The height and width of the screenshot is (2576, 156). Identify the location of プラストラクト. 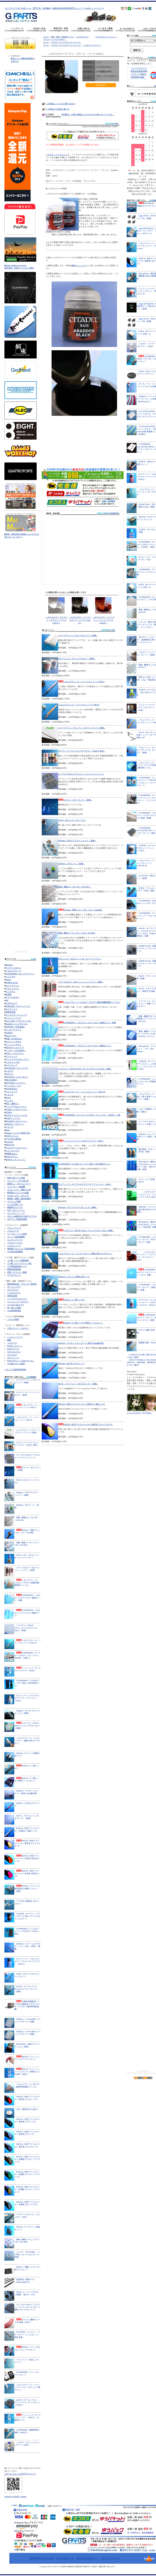
(12, 988).